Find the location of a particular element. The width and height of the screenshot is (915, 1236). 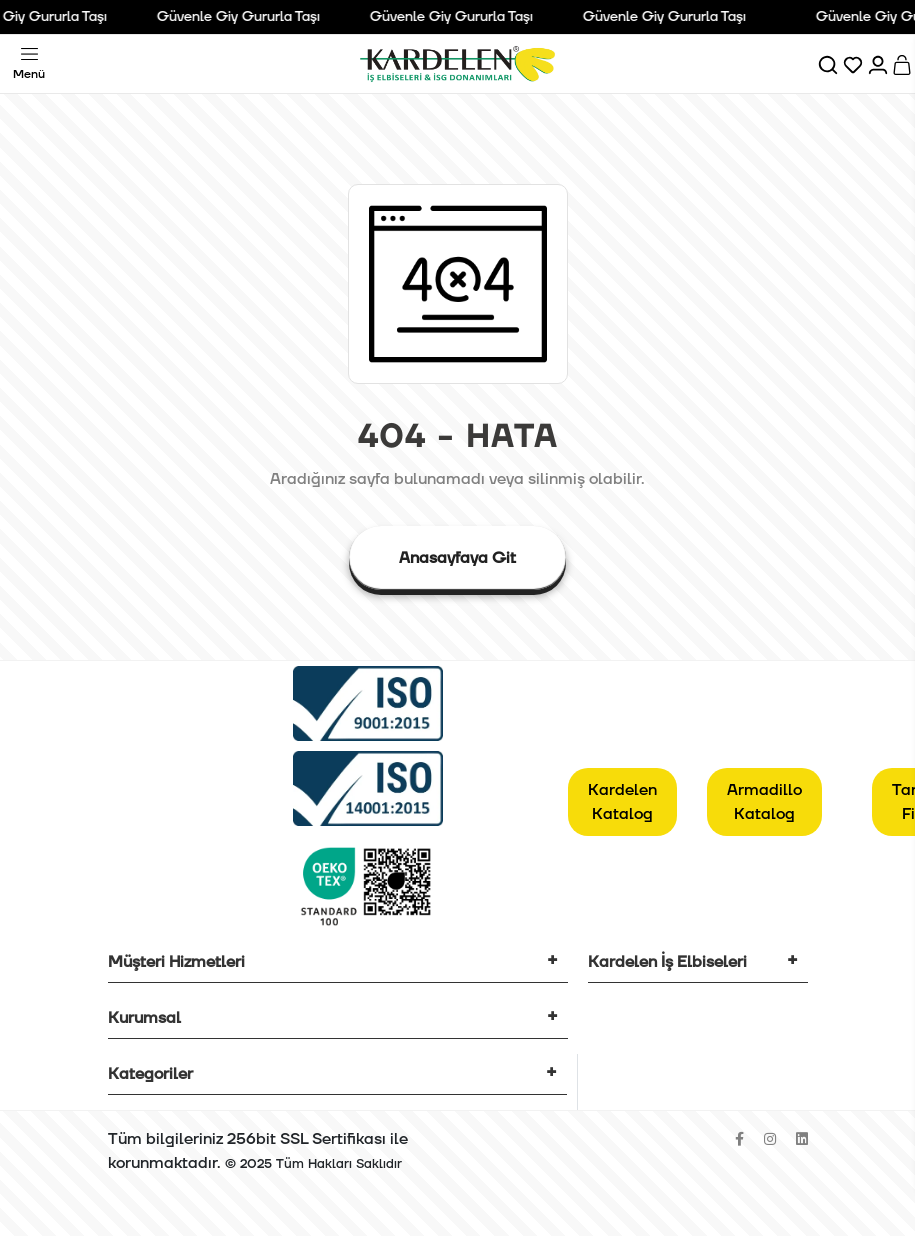

Müşteri Hizmetleri is located at coordinates (176, 962).